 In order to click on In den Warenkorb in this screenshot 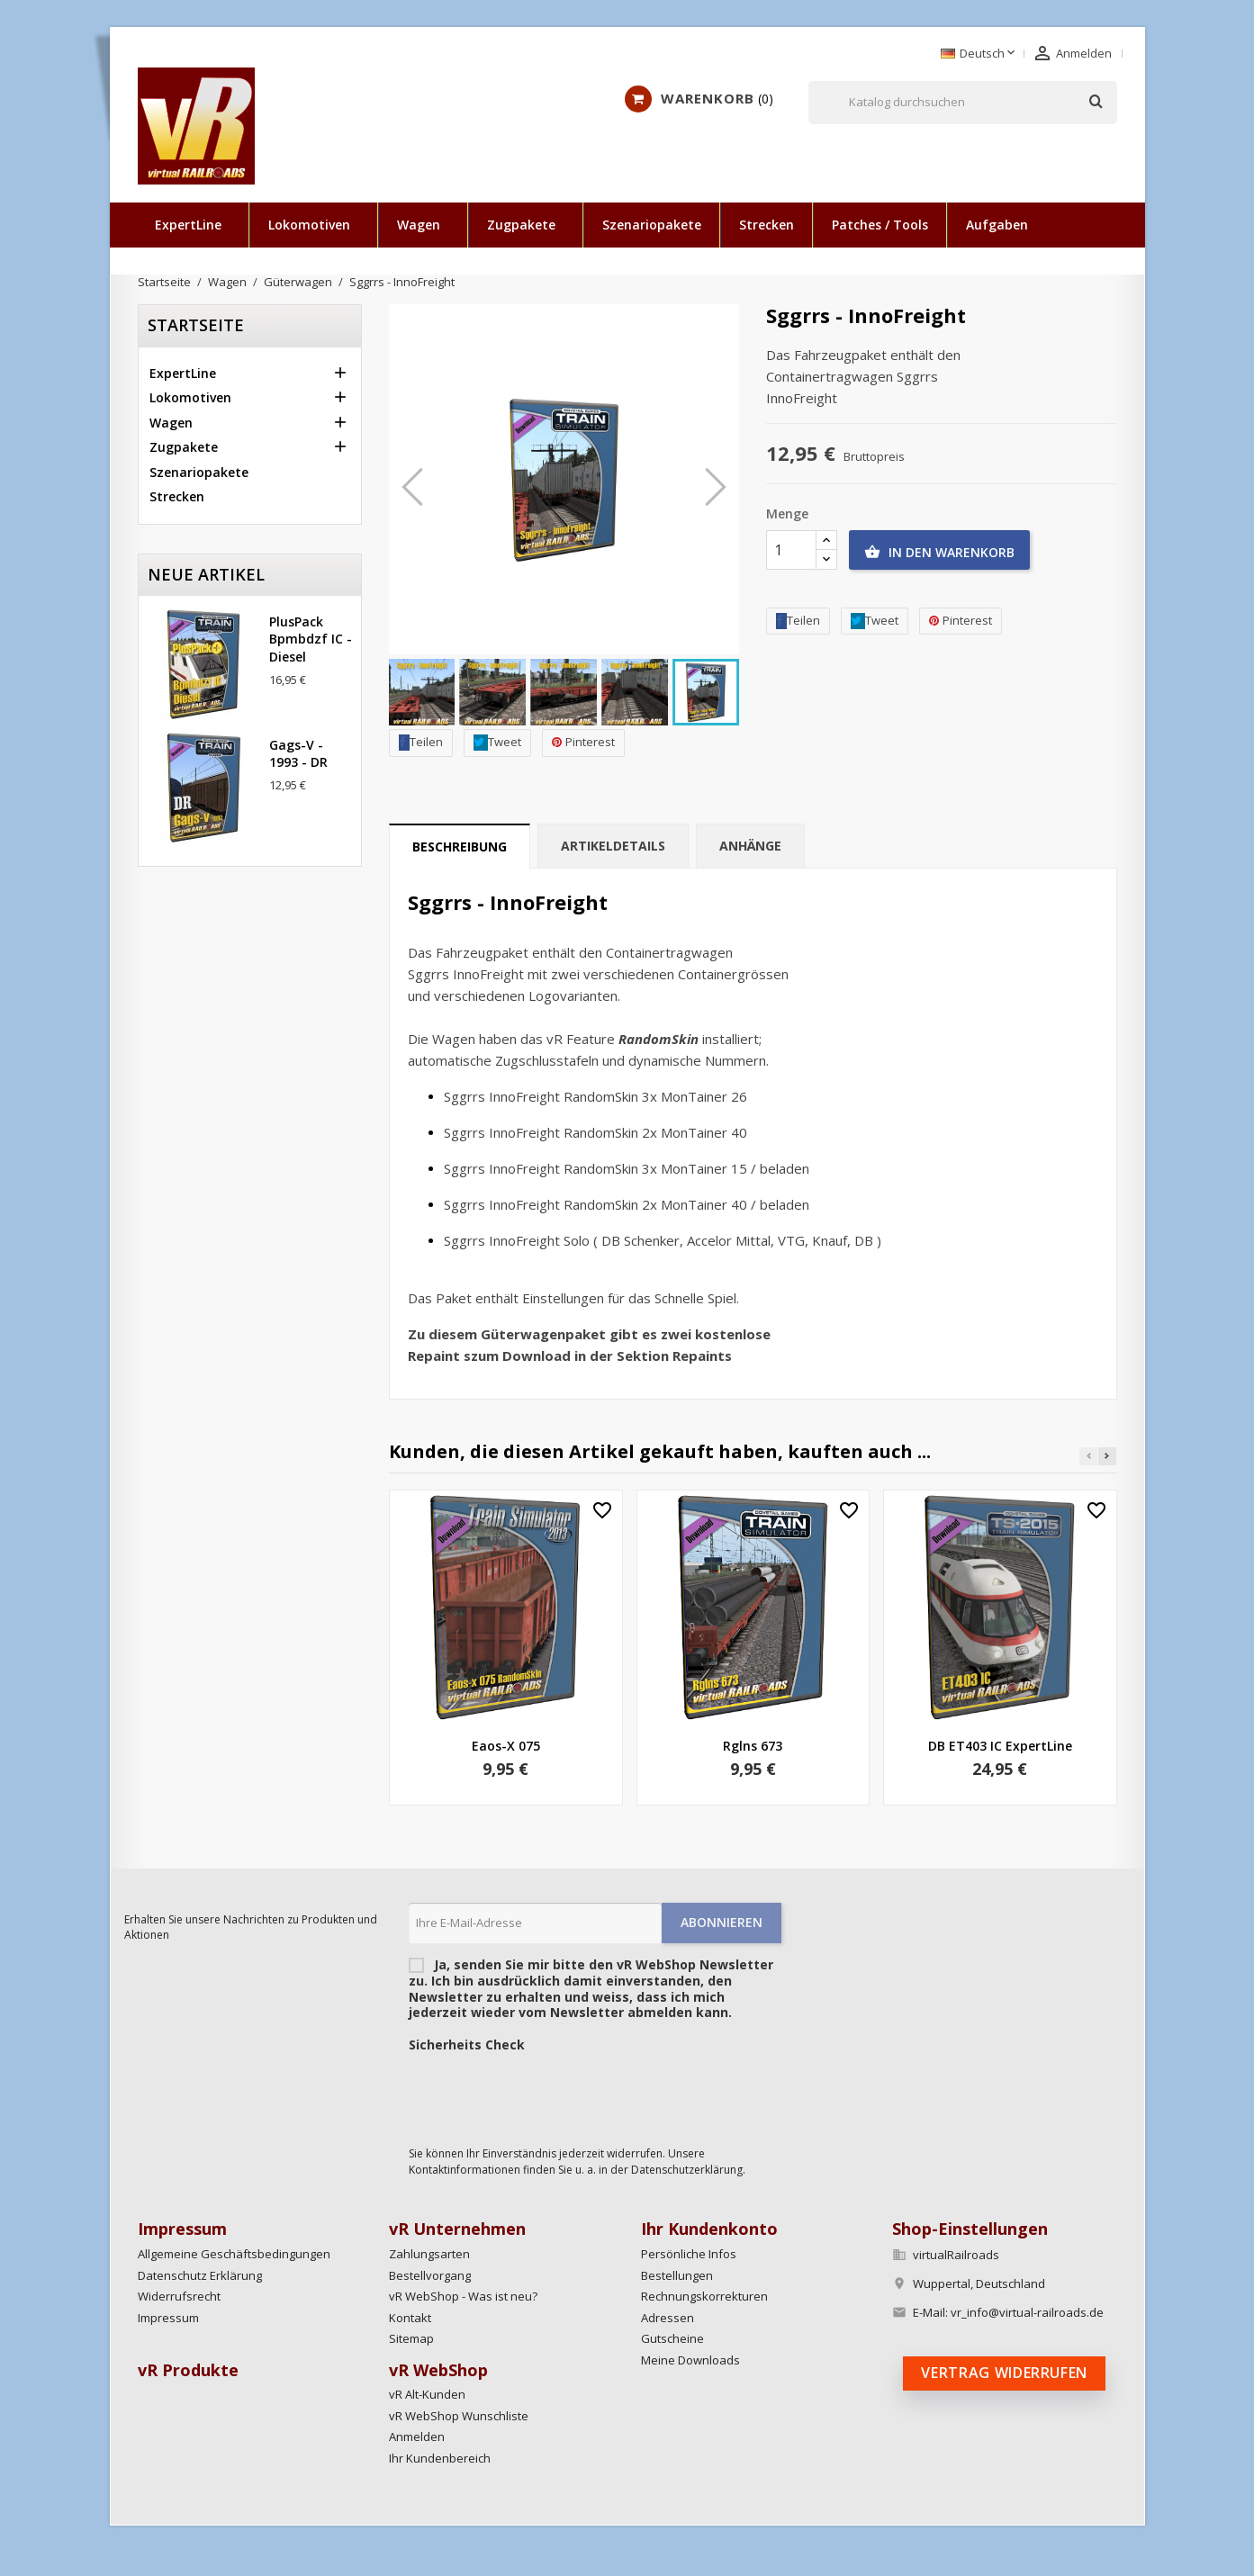, I will do `click(939, 553)`.